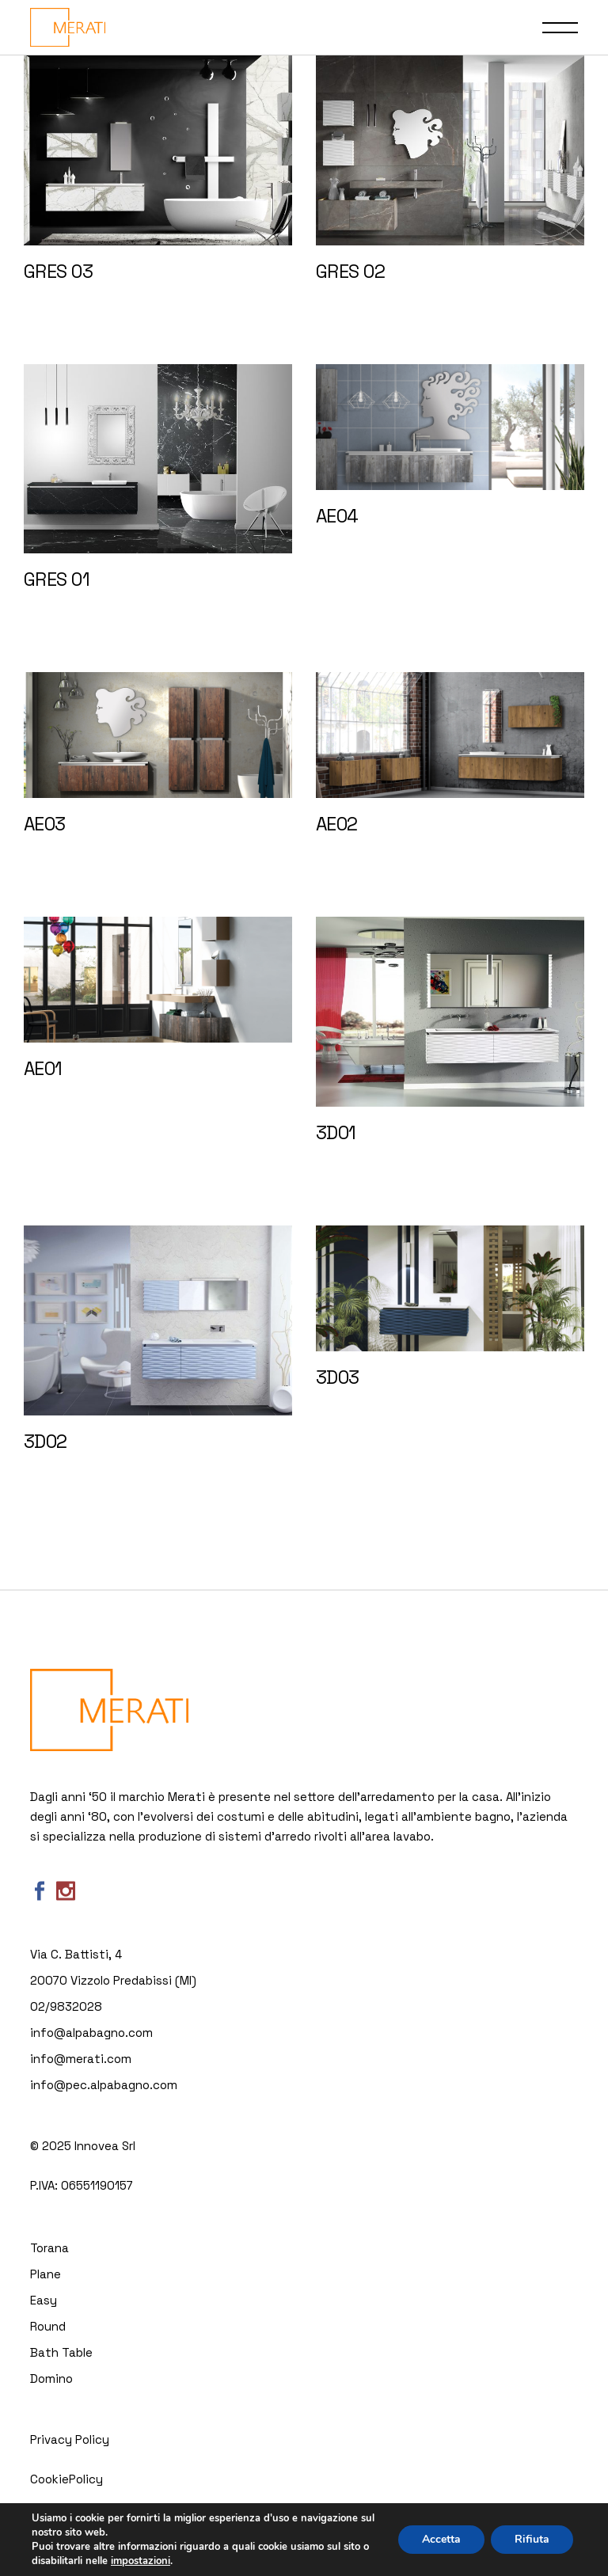 The image size is (608, 2576). Describe the element at coordinates (58, 271) in the screenshot. I see `GRES 03` at that location.